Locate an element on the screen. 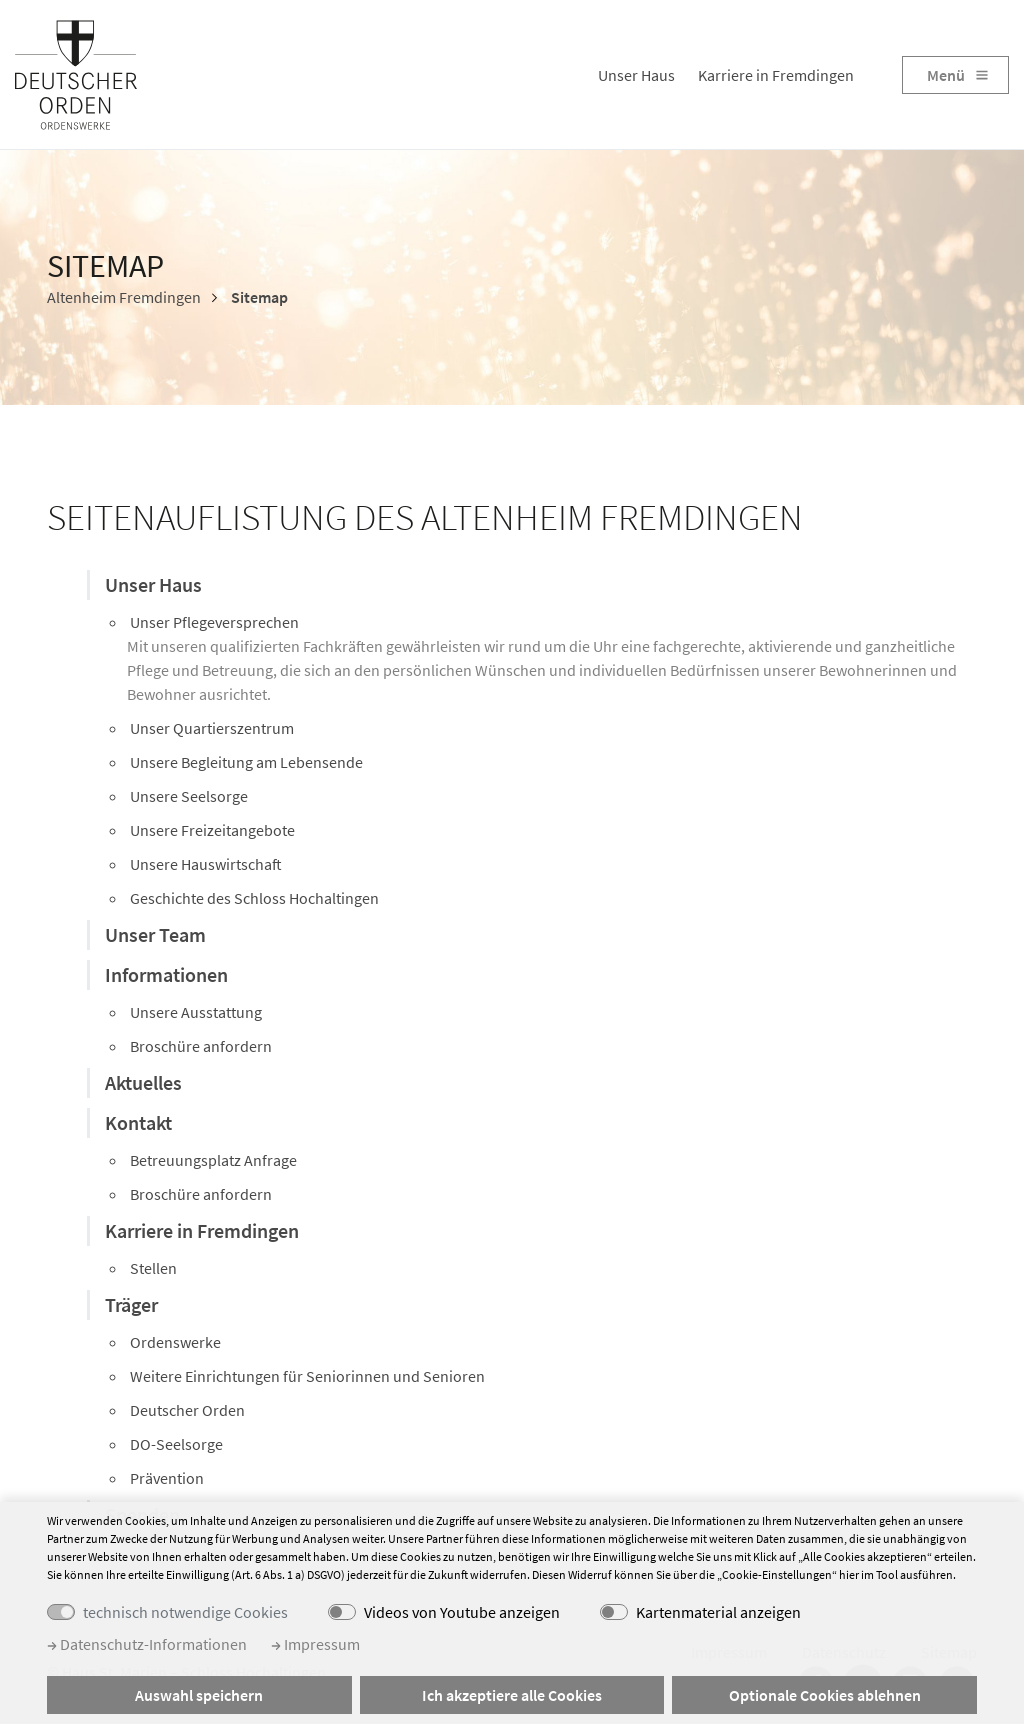 This screenshot has height=1724, width=1024. technisch notwendige Cookies is located at coordinates (185, 1612).